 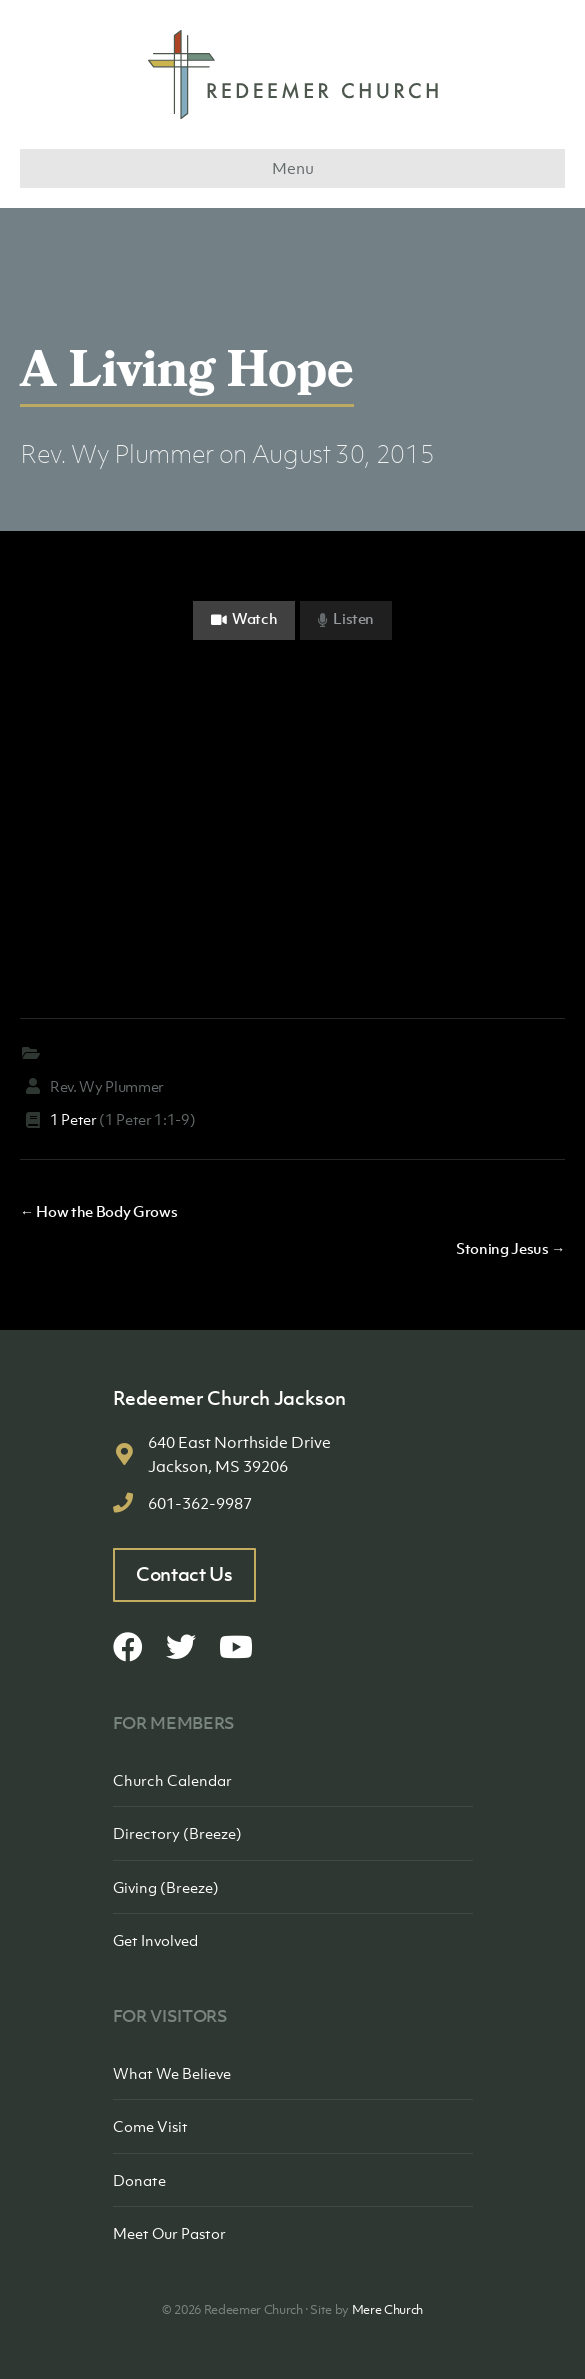 What do you see at coordinates (510, 1248) in the screenshot?
I see `Stoning Jesus →` at bounding box center [510, 1248].